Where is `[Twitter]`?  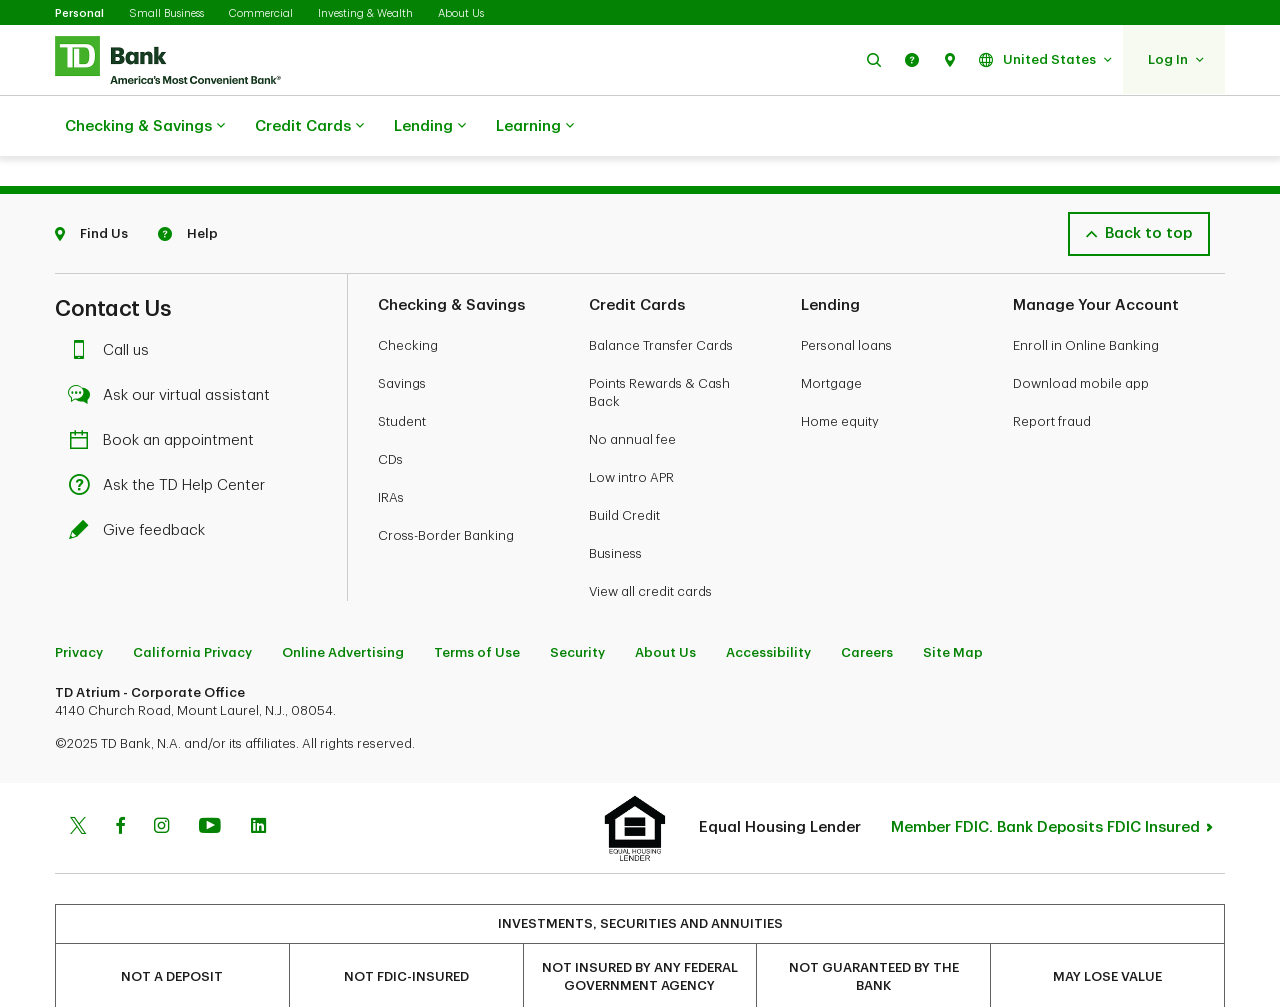
[Twitter] is located at coordinates (78, 778).